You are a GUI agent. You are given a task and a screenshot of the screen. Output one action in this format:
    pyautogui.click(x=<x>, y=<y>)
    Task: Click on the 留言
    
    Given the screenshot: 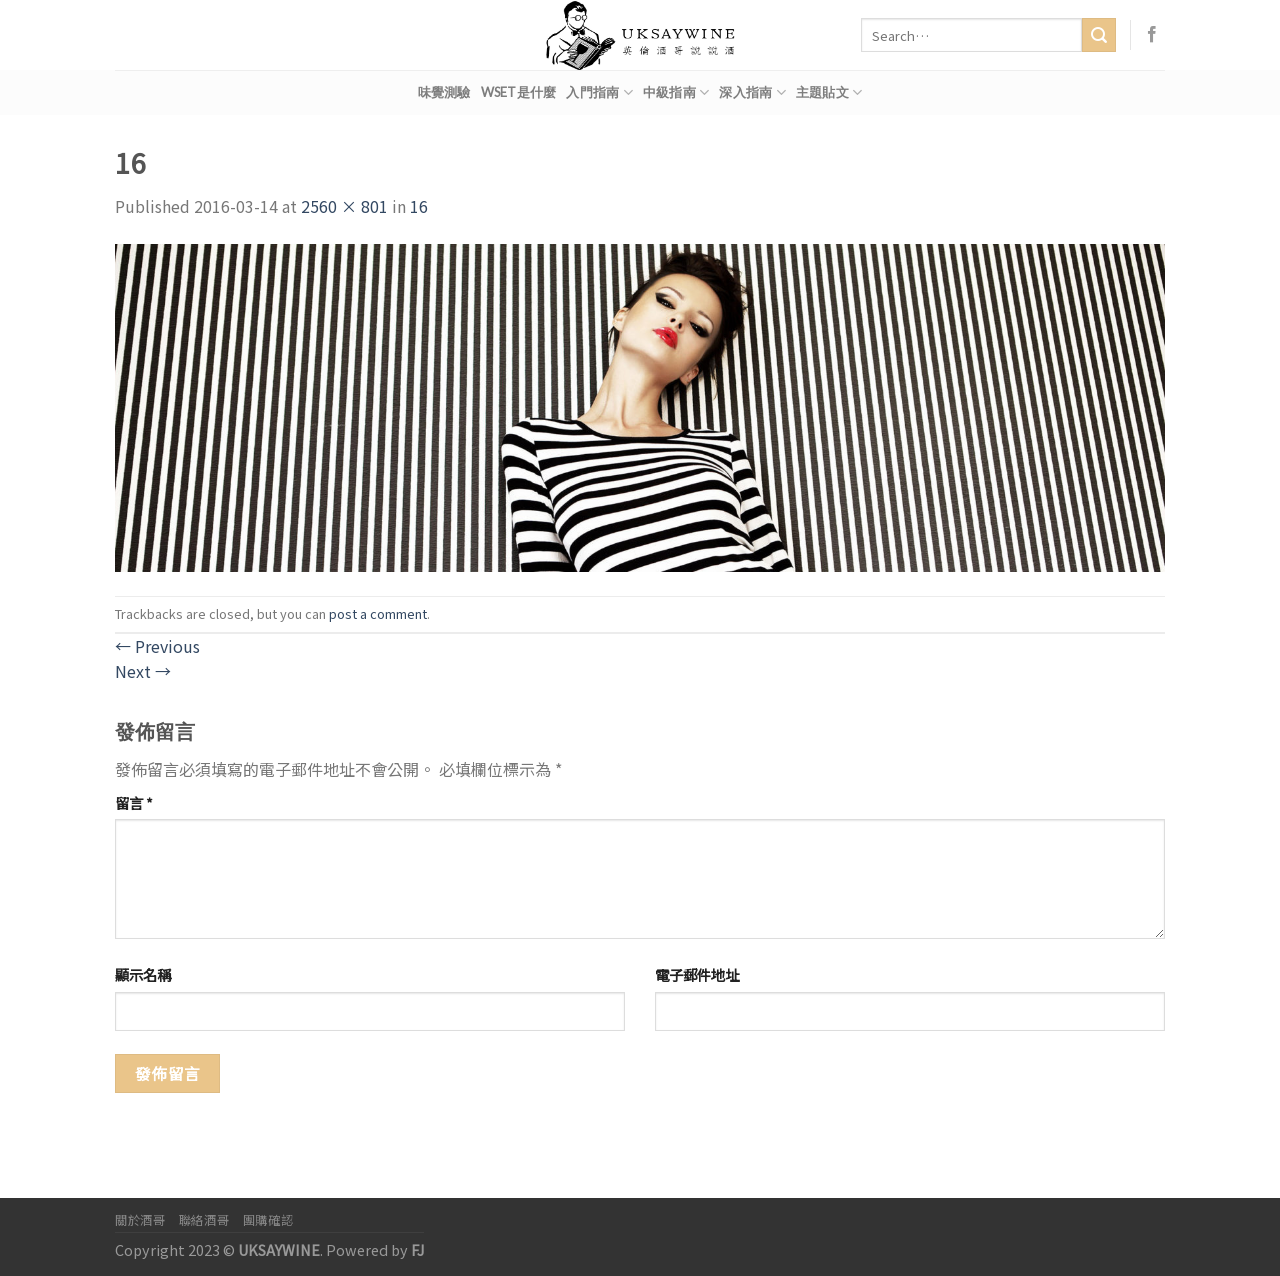 What is the action you would take?
    pyautogui.click(x=134, y=802)
    